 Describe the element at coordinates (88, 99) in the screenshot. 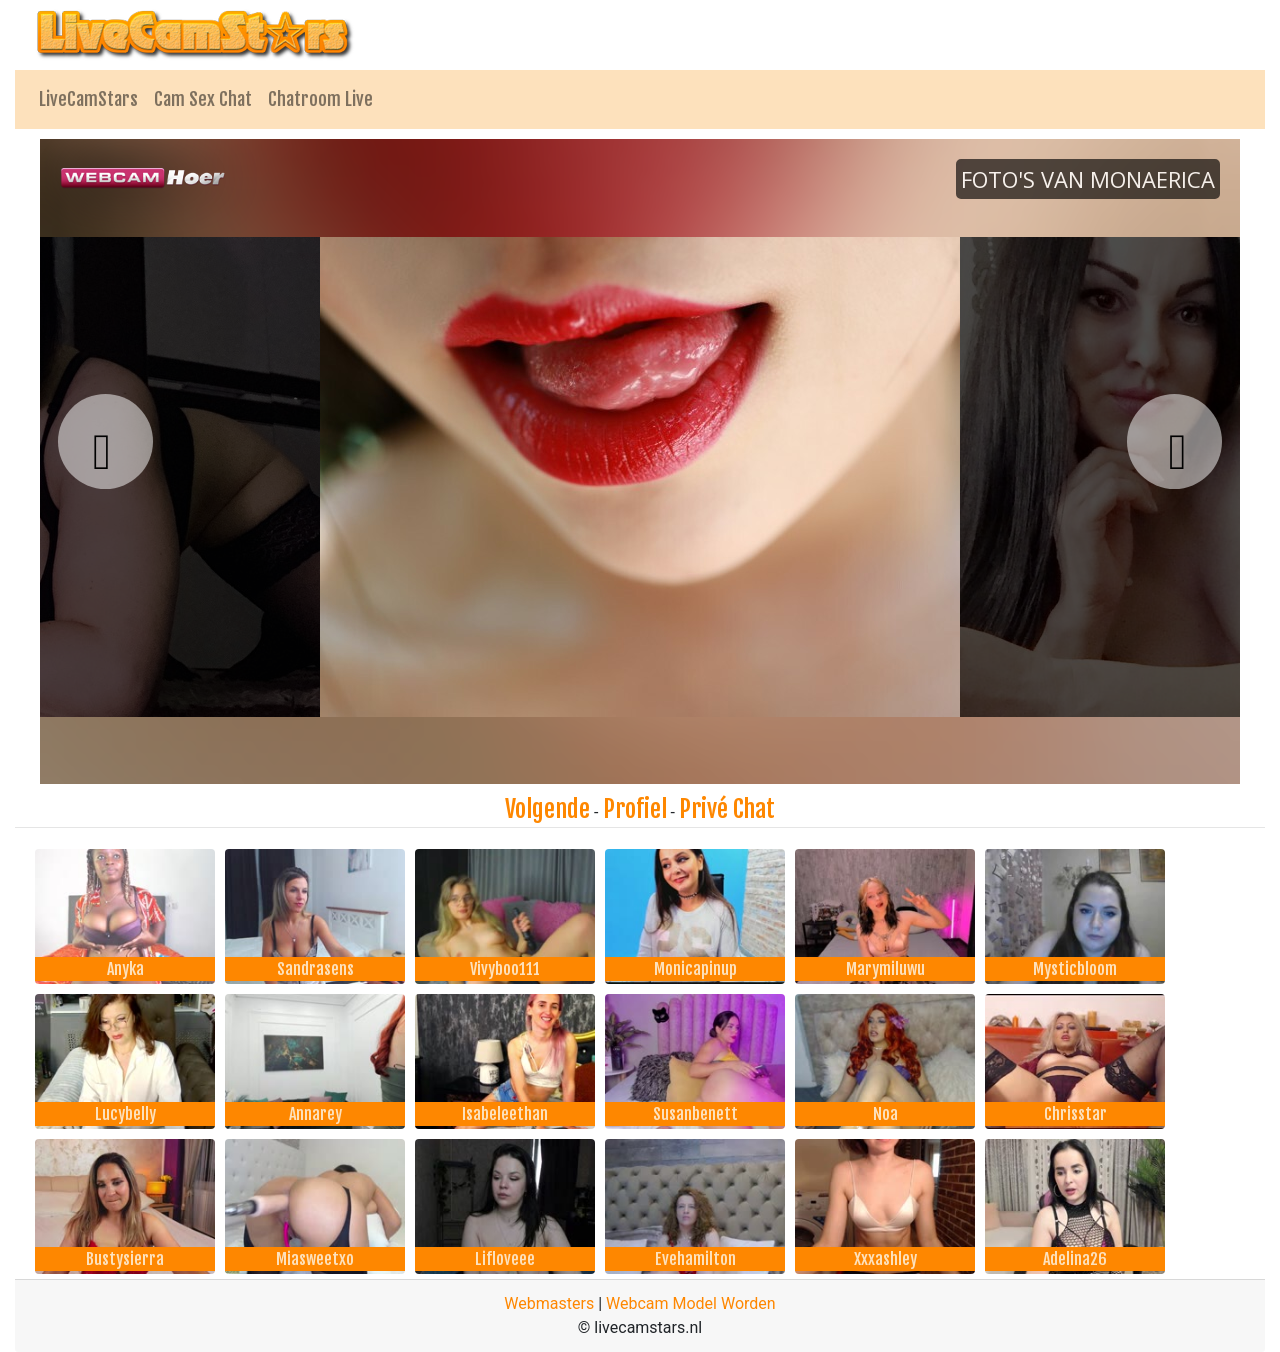

I see `LiveCamStars` at that location.